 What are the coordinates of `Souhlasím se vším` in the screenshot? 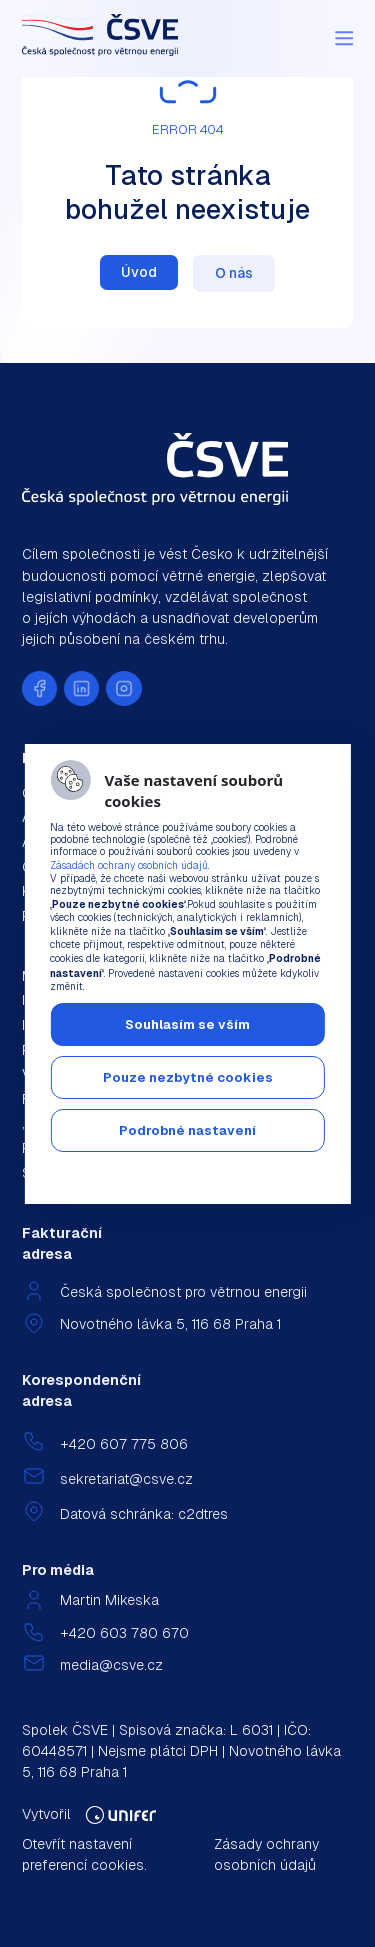 It's located at (187, 1024).